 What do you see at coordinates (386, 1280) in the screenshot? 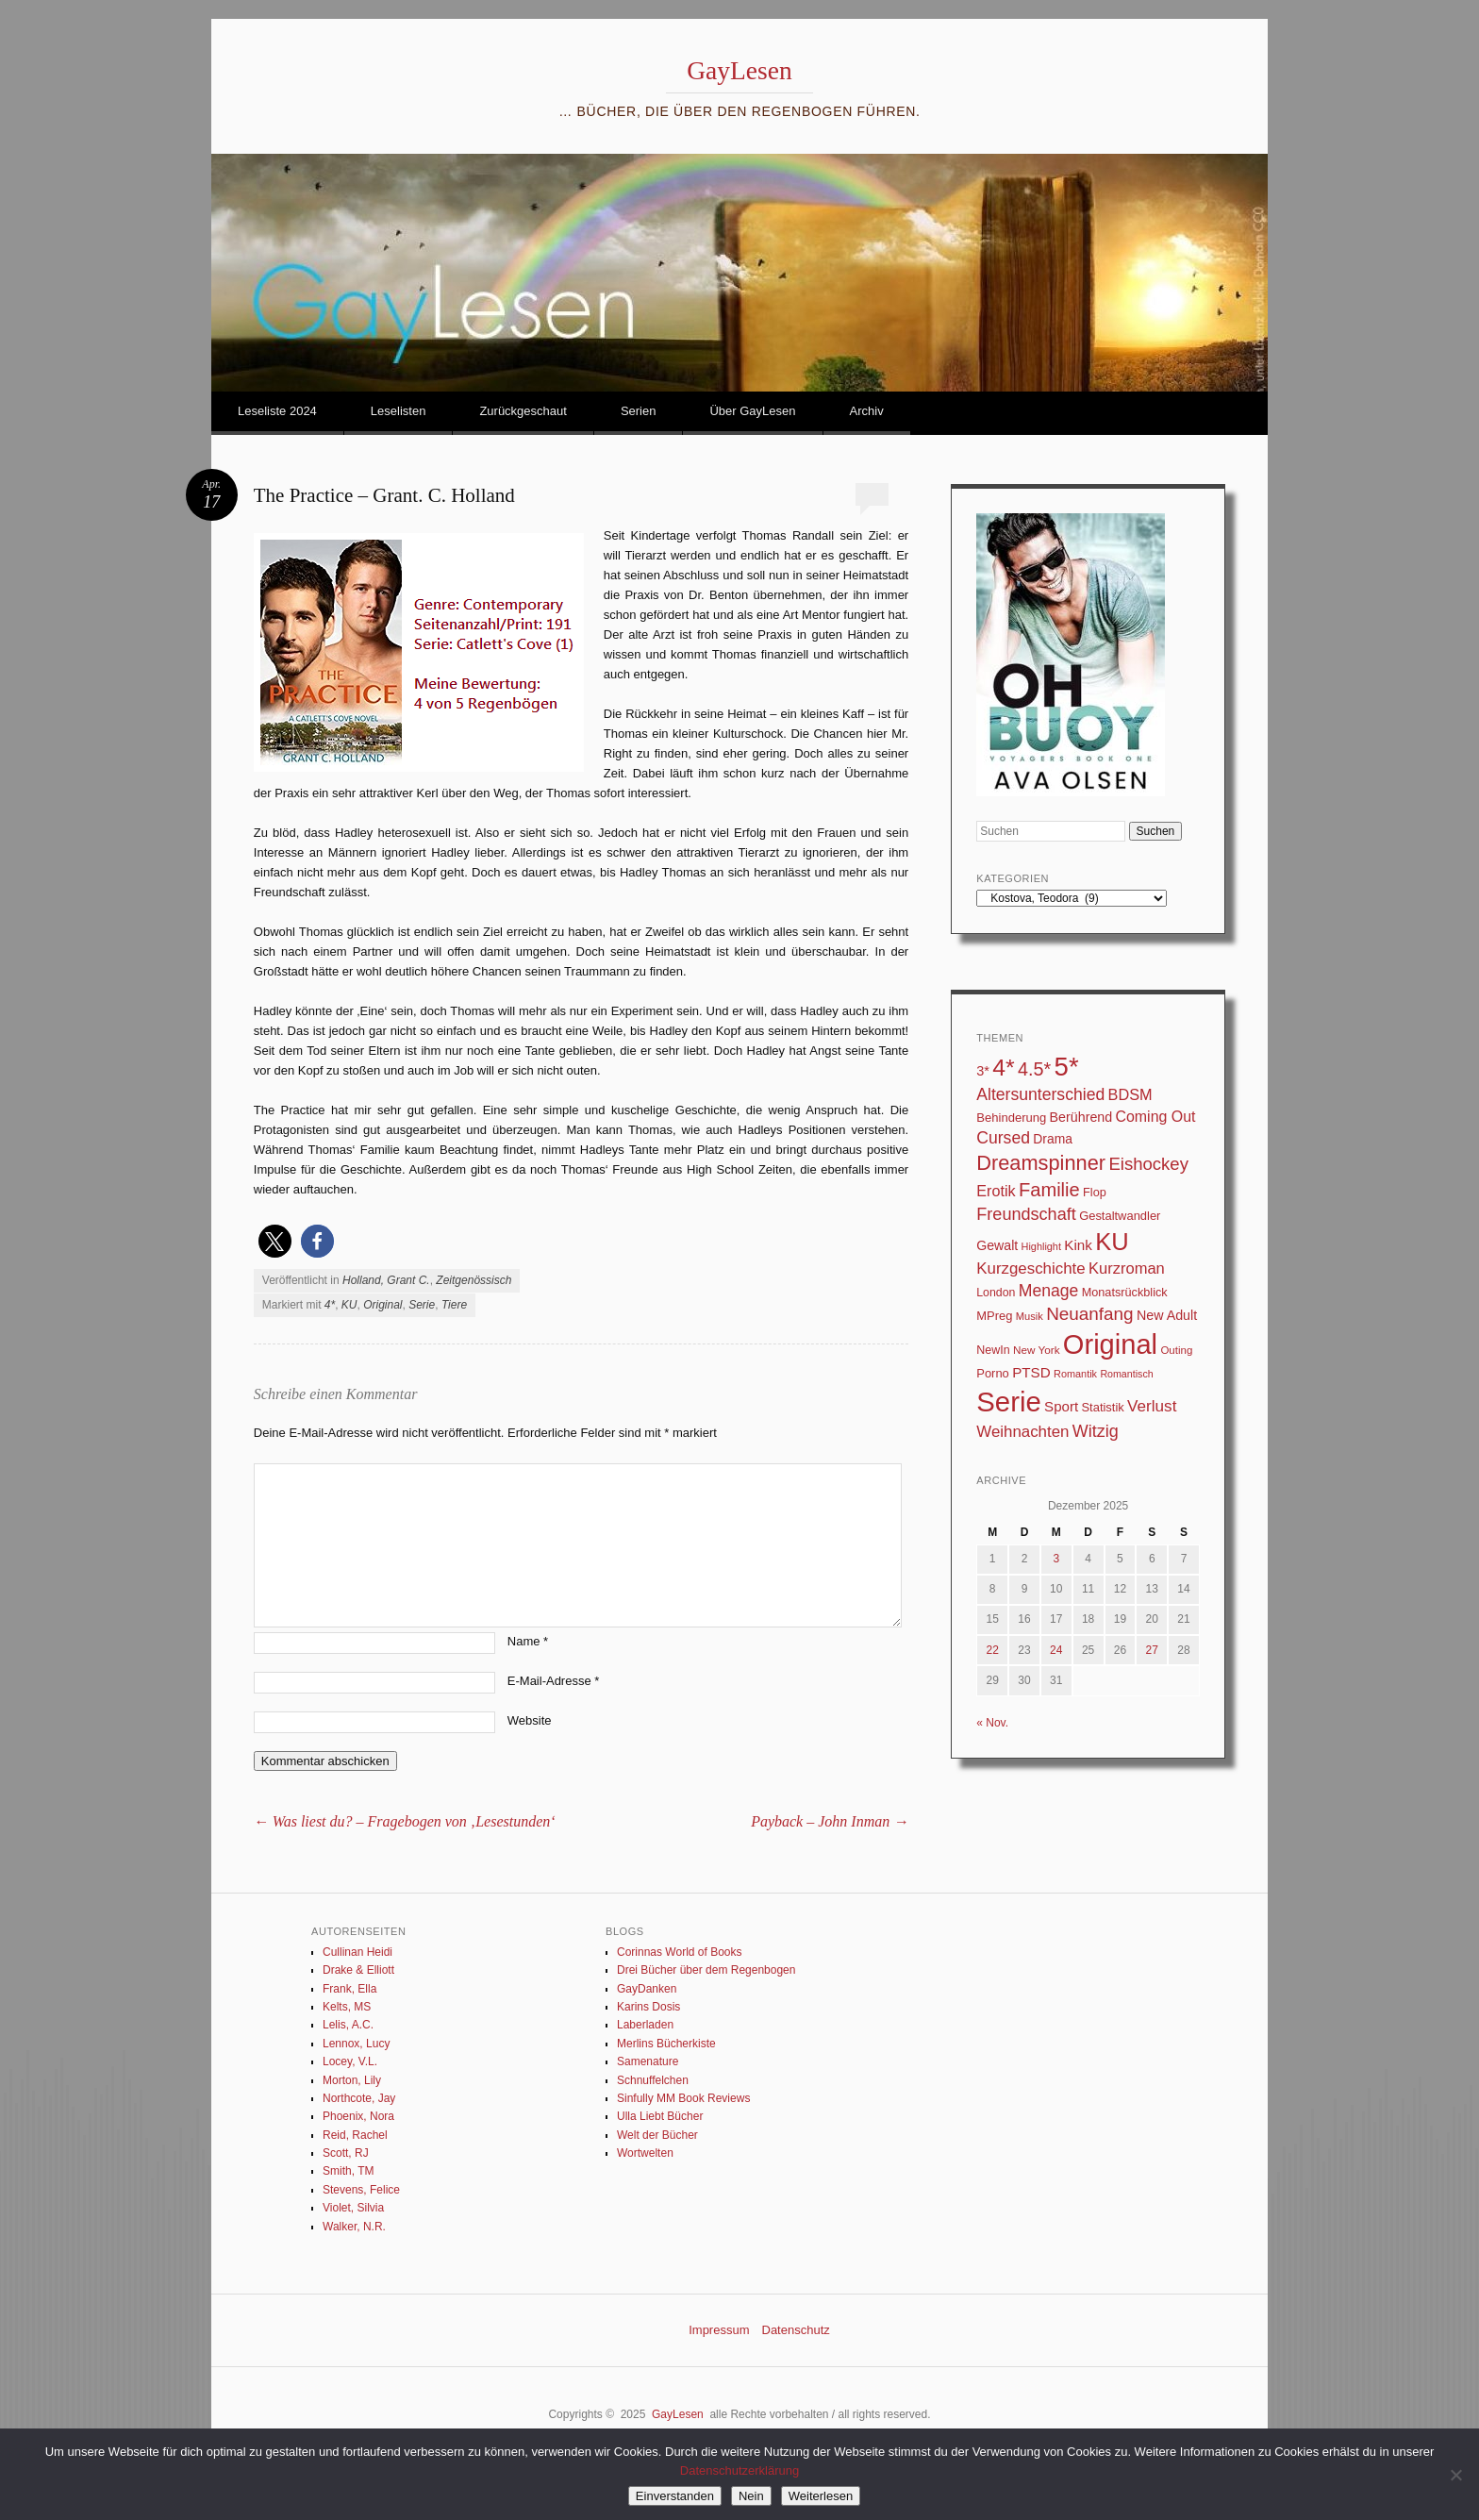
I see `Holland, Grant C.` at bounding box center [386, 1280].